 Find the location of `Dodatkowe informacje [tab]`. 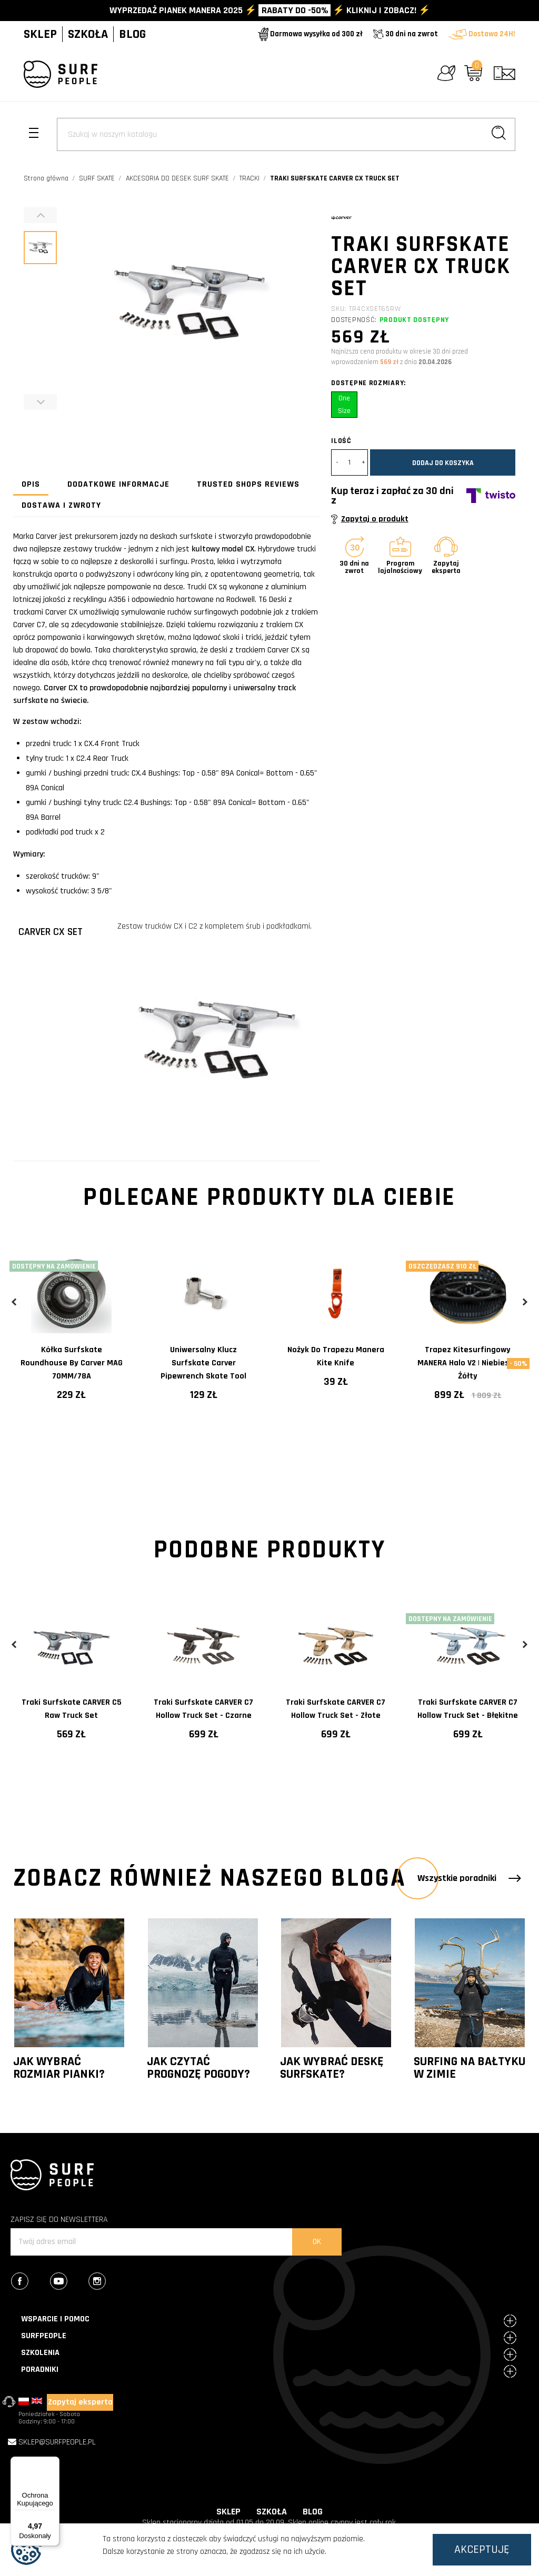

Dodatkowe informacje [tab] is located at coordinates (118, 484).